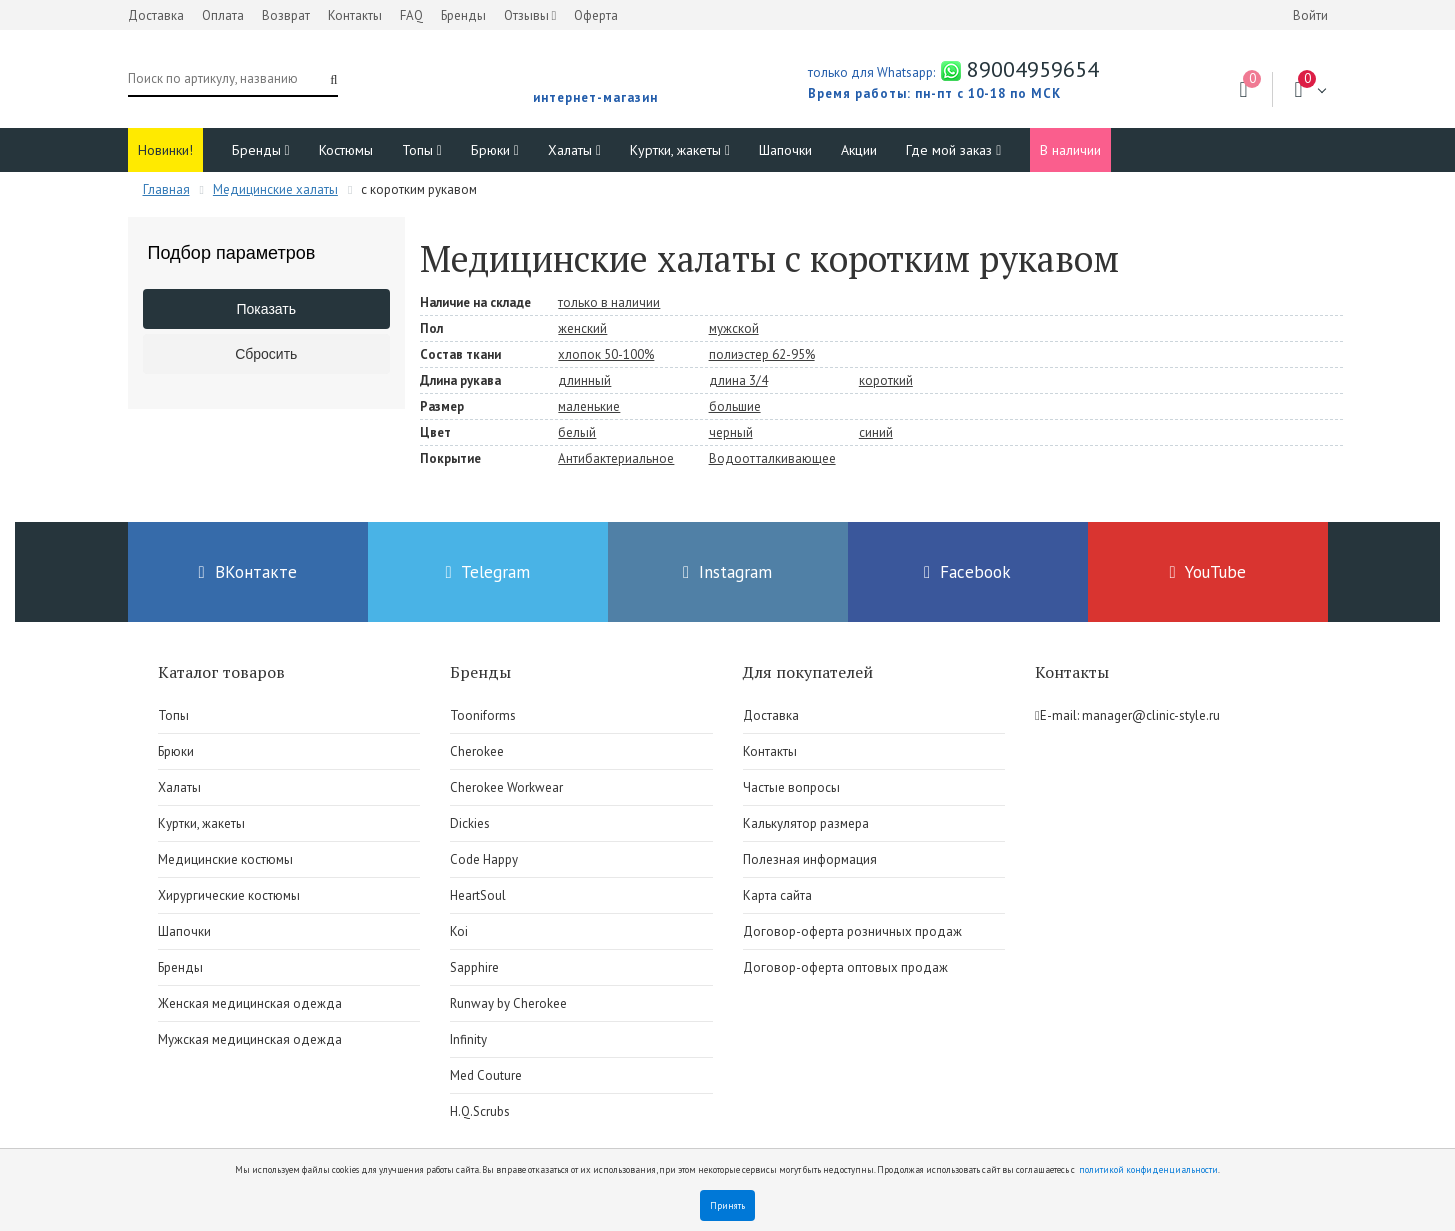 Image resolution: width=1455 pixels, height=1231 pixels. Describe the element at coordinates (584, 380) in the screenshot. I see `длинный` at that location.